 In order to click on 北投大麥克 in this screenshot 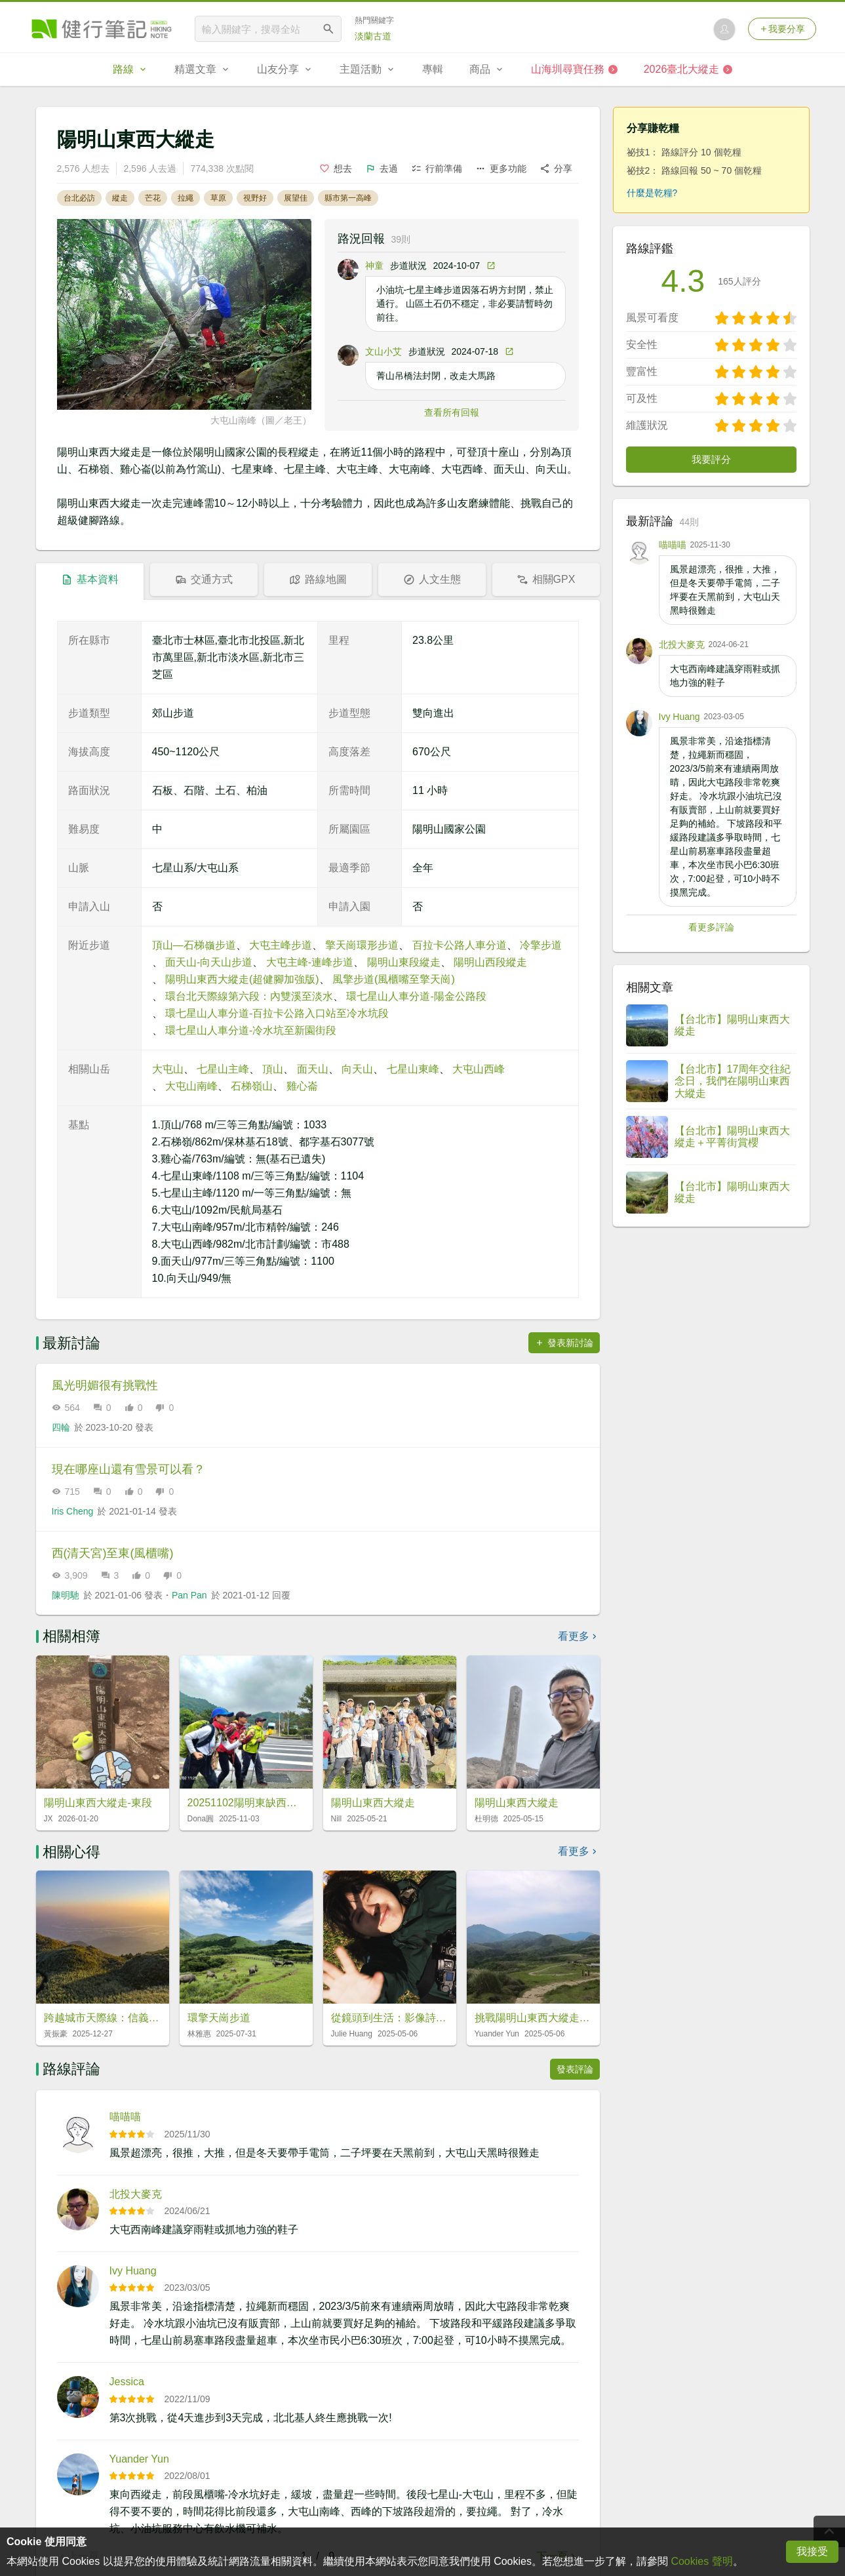, I will do `click(135, 2194)`.